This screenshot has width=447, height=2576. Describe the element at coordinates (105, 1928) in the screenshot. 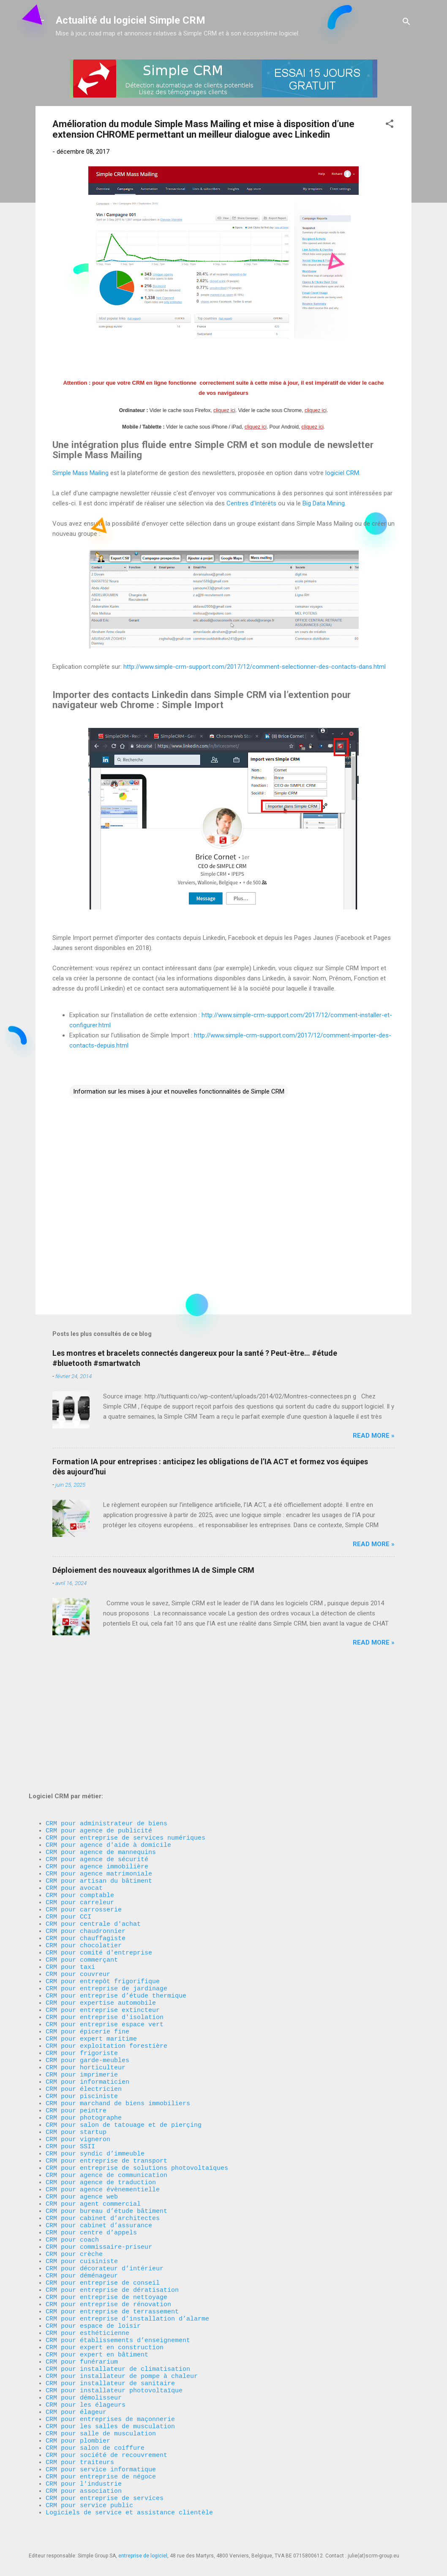

I see `CRM pour entreprise d'isolation` at that location.